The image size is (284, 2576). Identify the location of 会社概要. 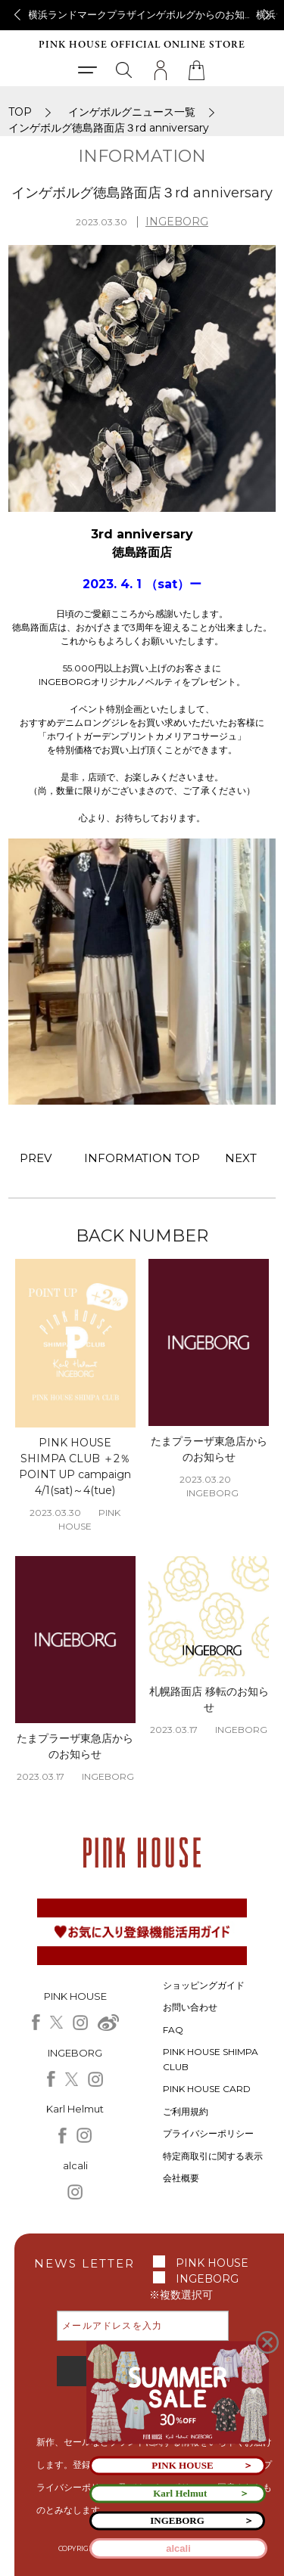
(181, 2178).